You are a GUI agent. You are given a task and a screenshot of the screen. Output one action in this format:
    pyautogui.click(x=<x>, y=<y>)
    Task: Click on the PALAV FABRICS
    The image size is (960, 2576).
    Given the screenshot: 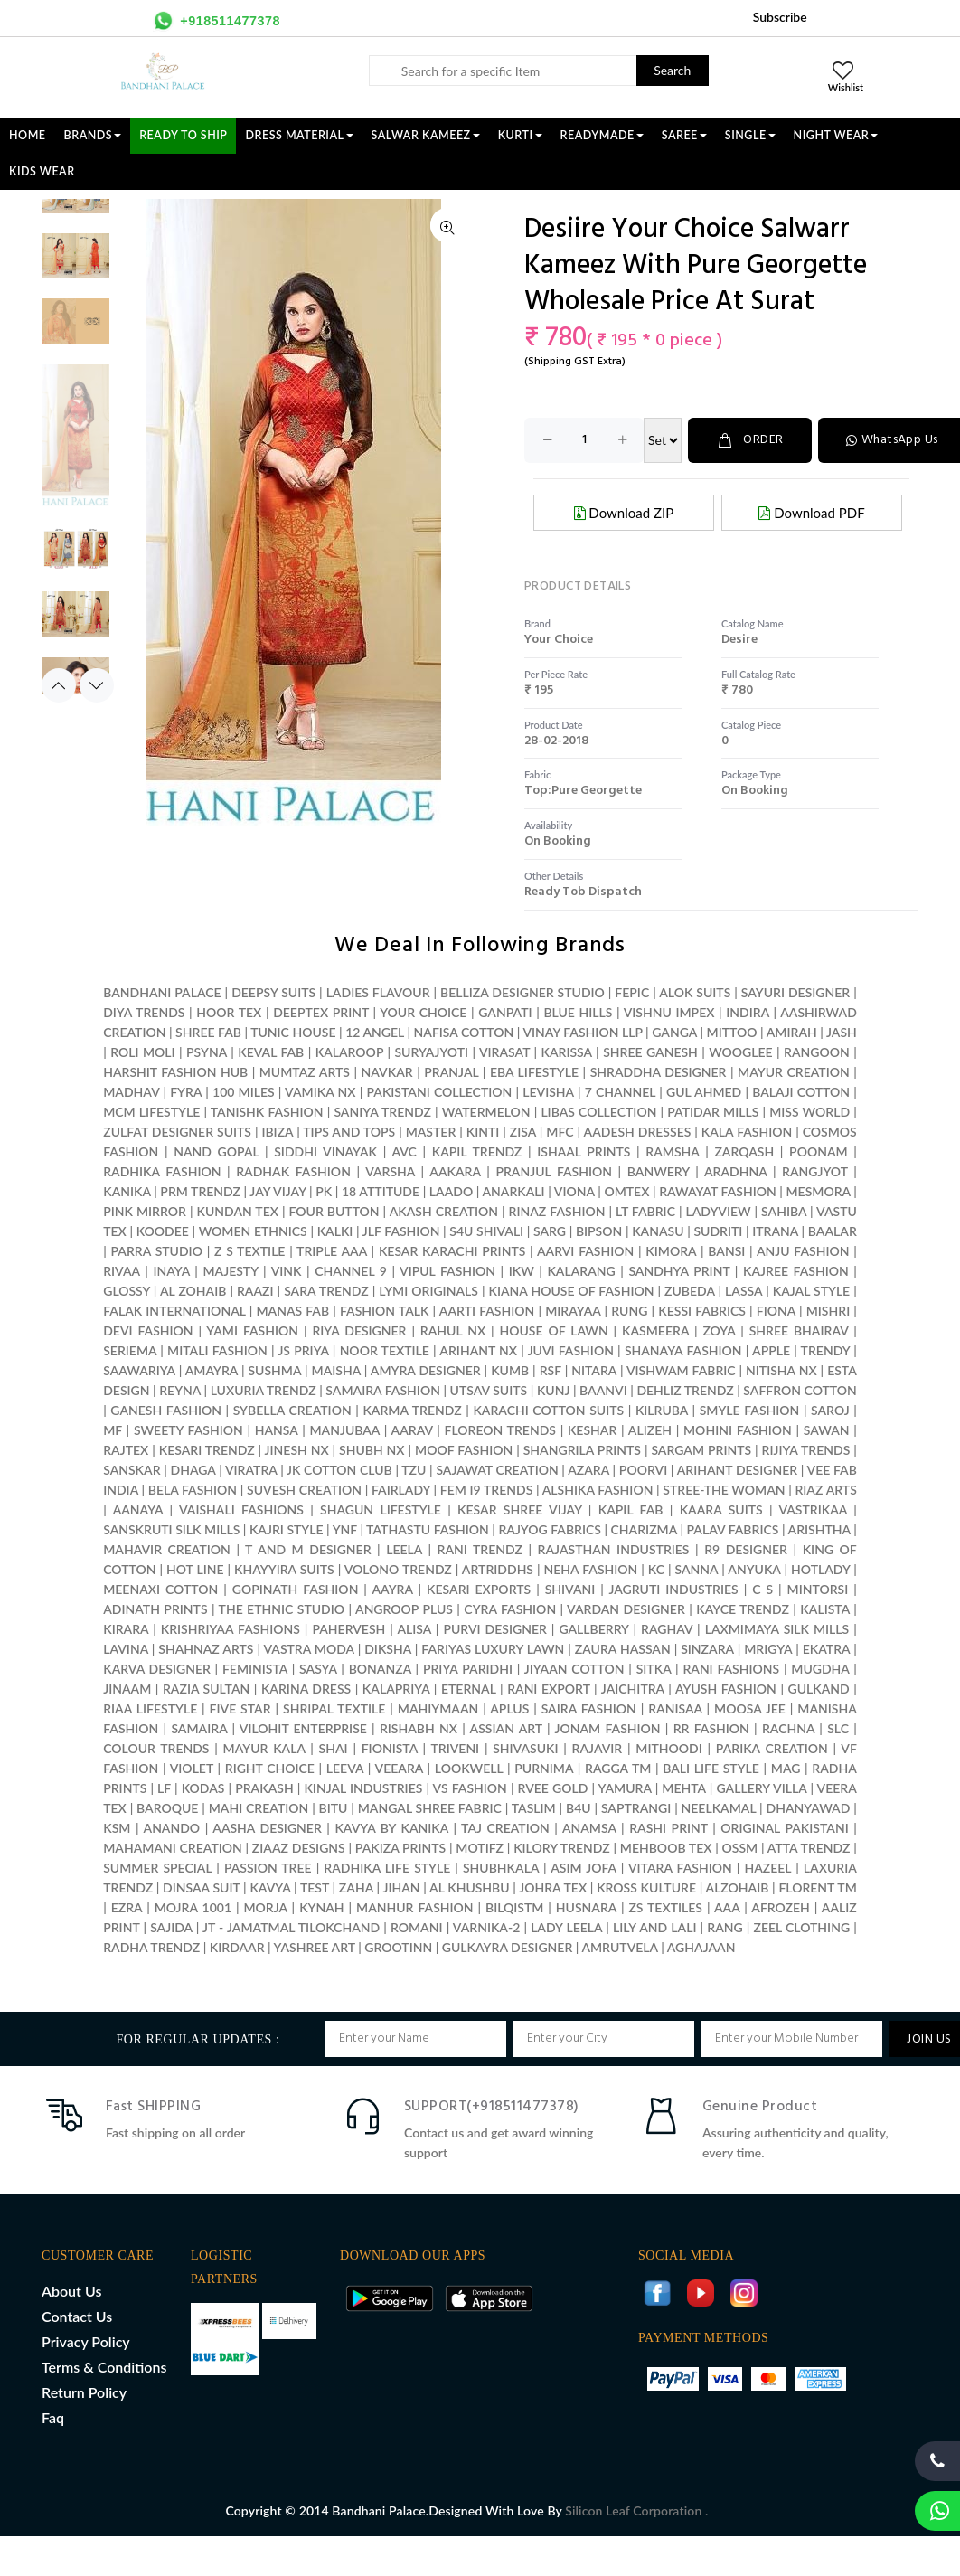 What is the action you would take?
    pyautogui.click(x=733, y=1529)
    